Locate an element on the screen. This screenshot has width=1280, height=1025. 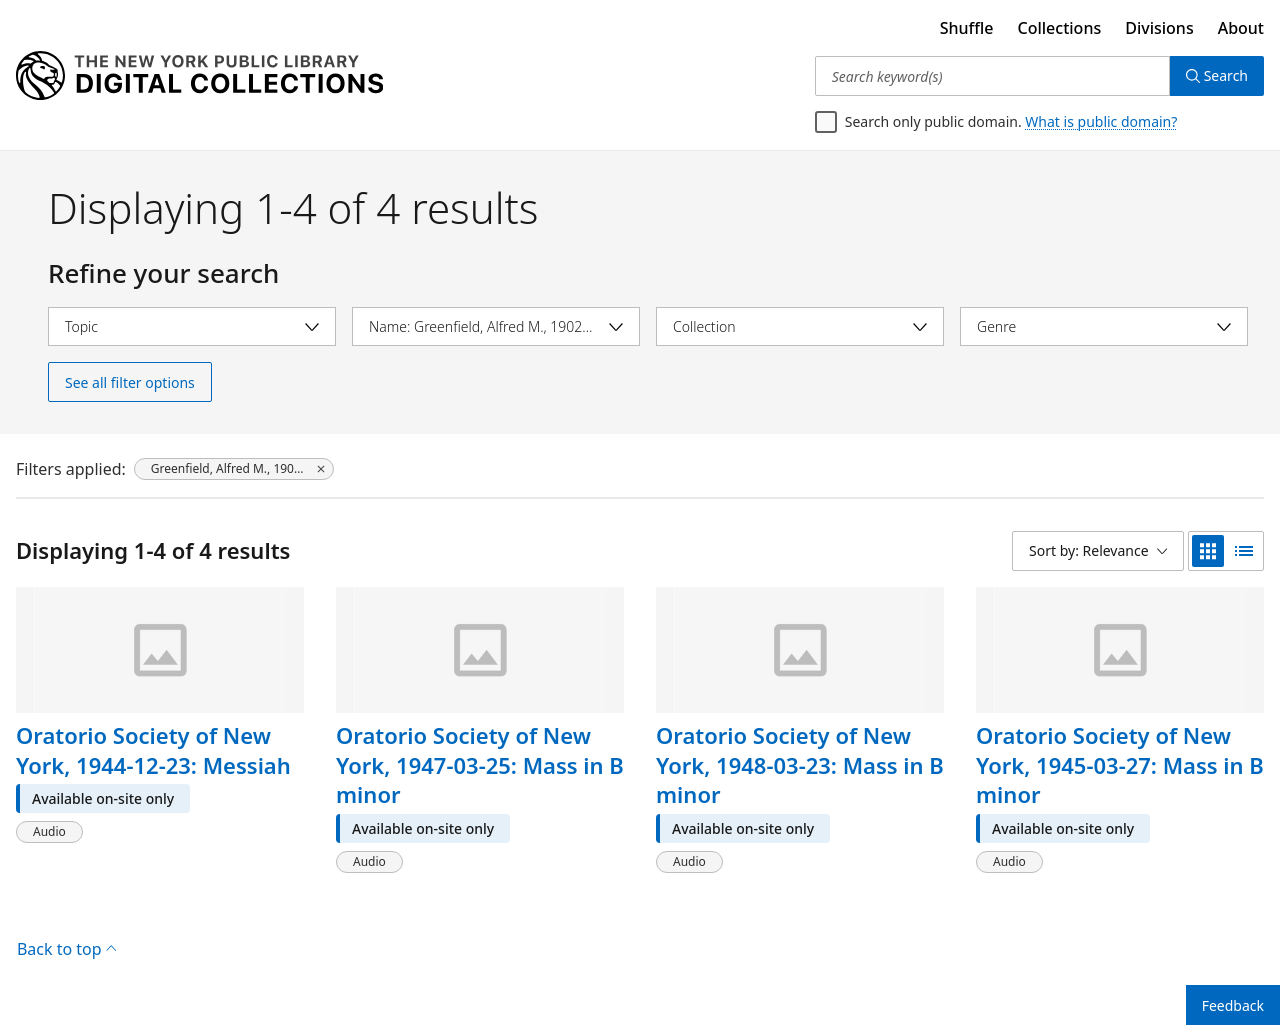
[Select genre] is located at coordinates (1104, 326).